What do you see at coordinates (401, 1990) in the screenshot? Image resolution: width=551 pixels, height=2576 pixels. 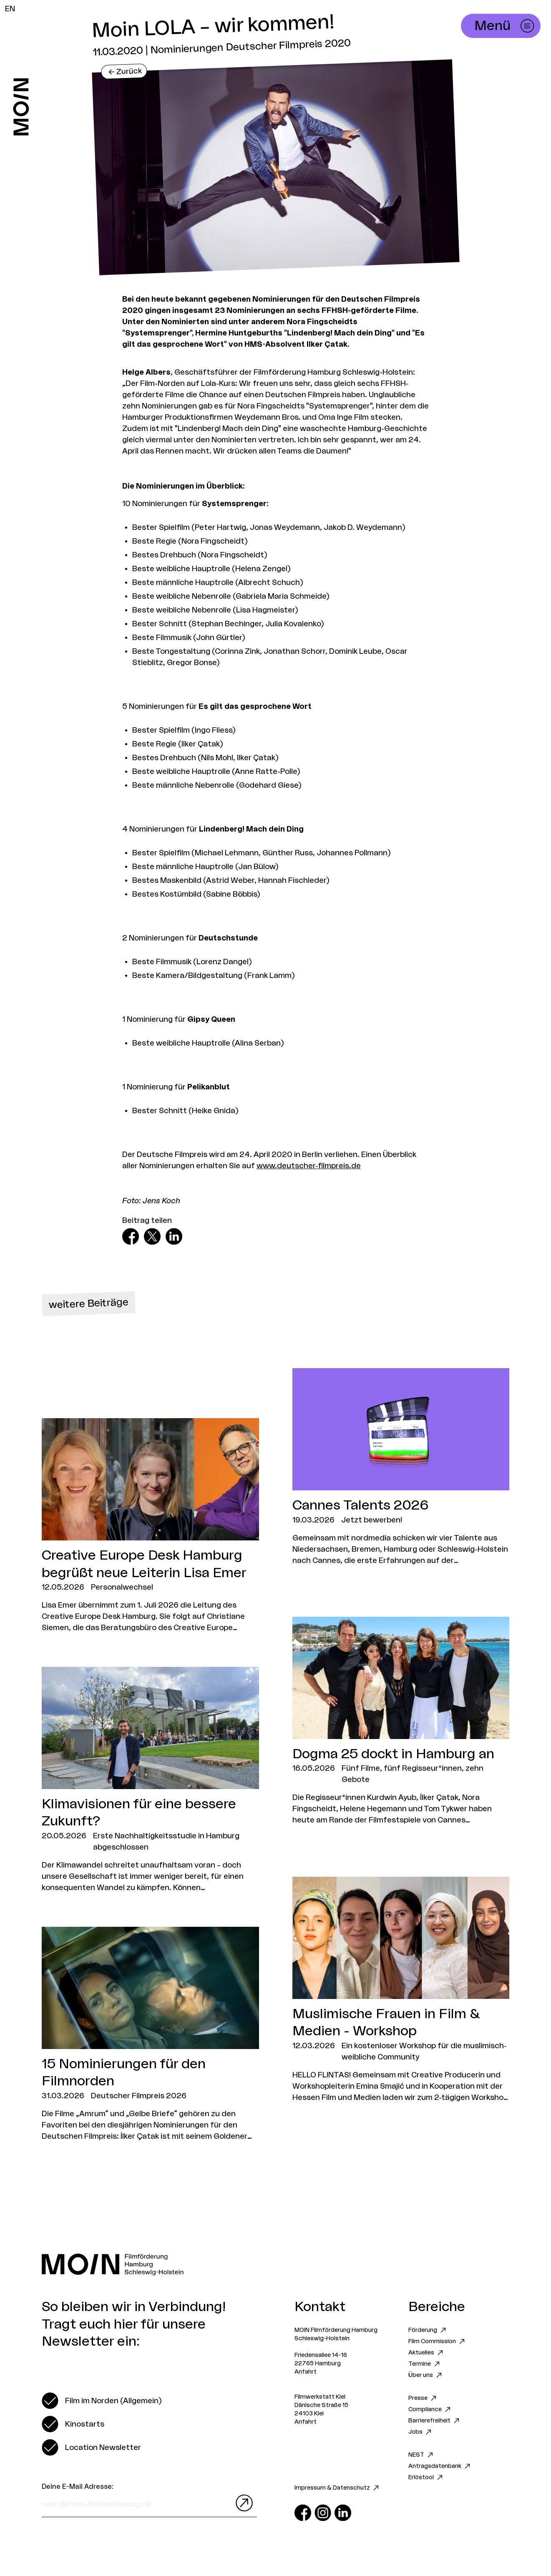 I see `[Zum Artikel Muslimische Frauen in Film & Medien - Workshop]` at bounding box center [401, 1990].